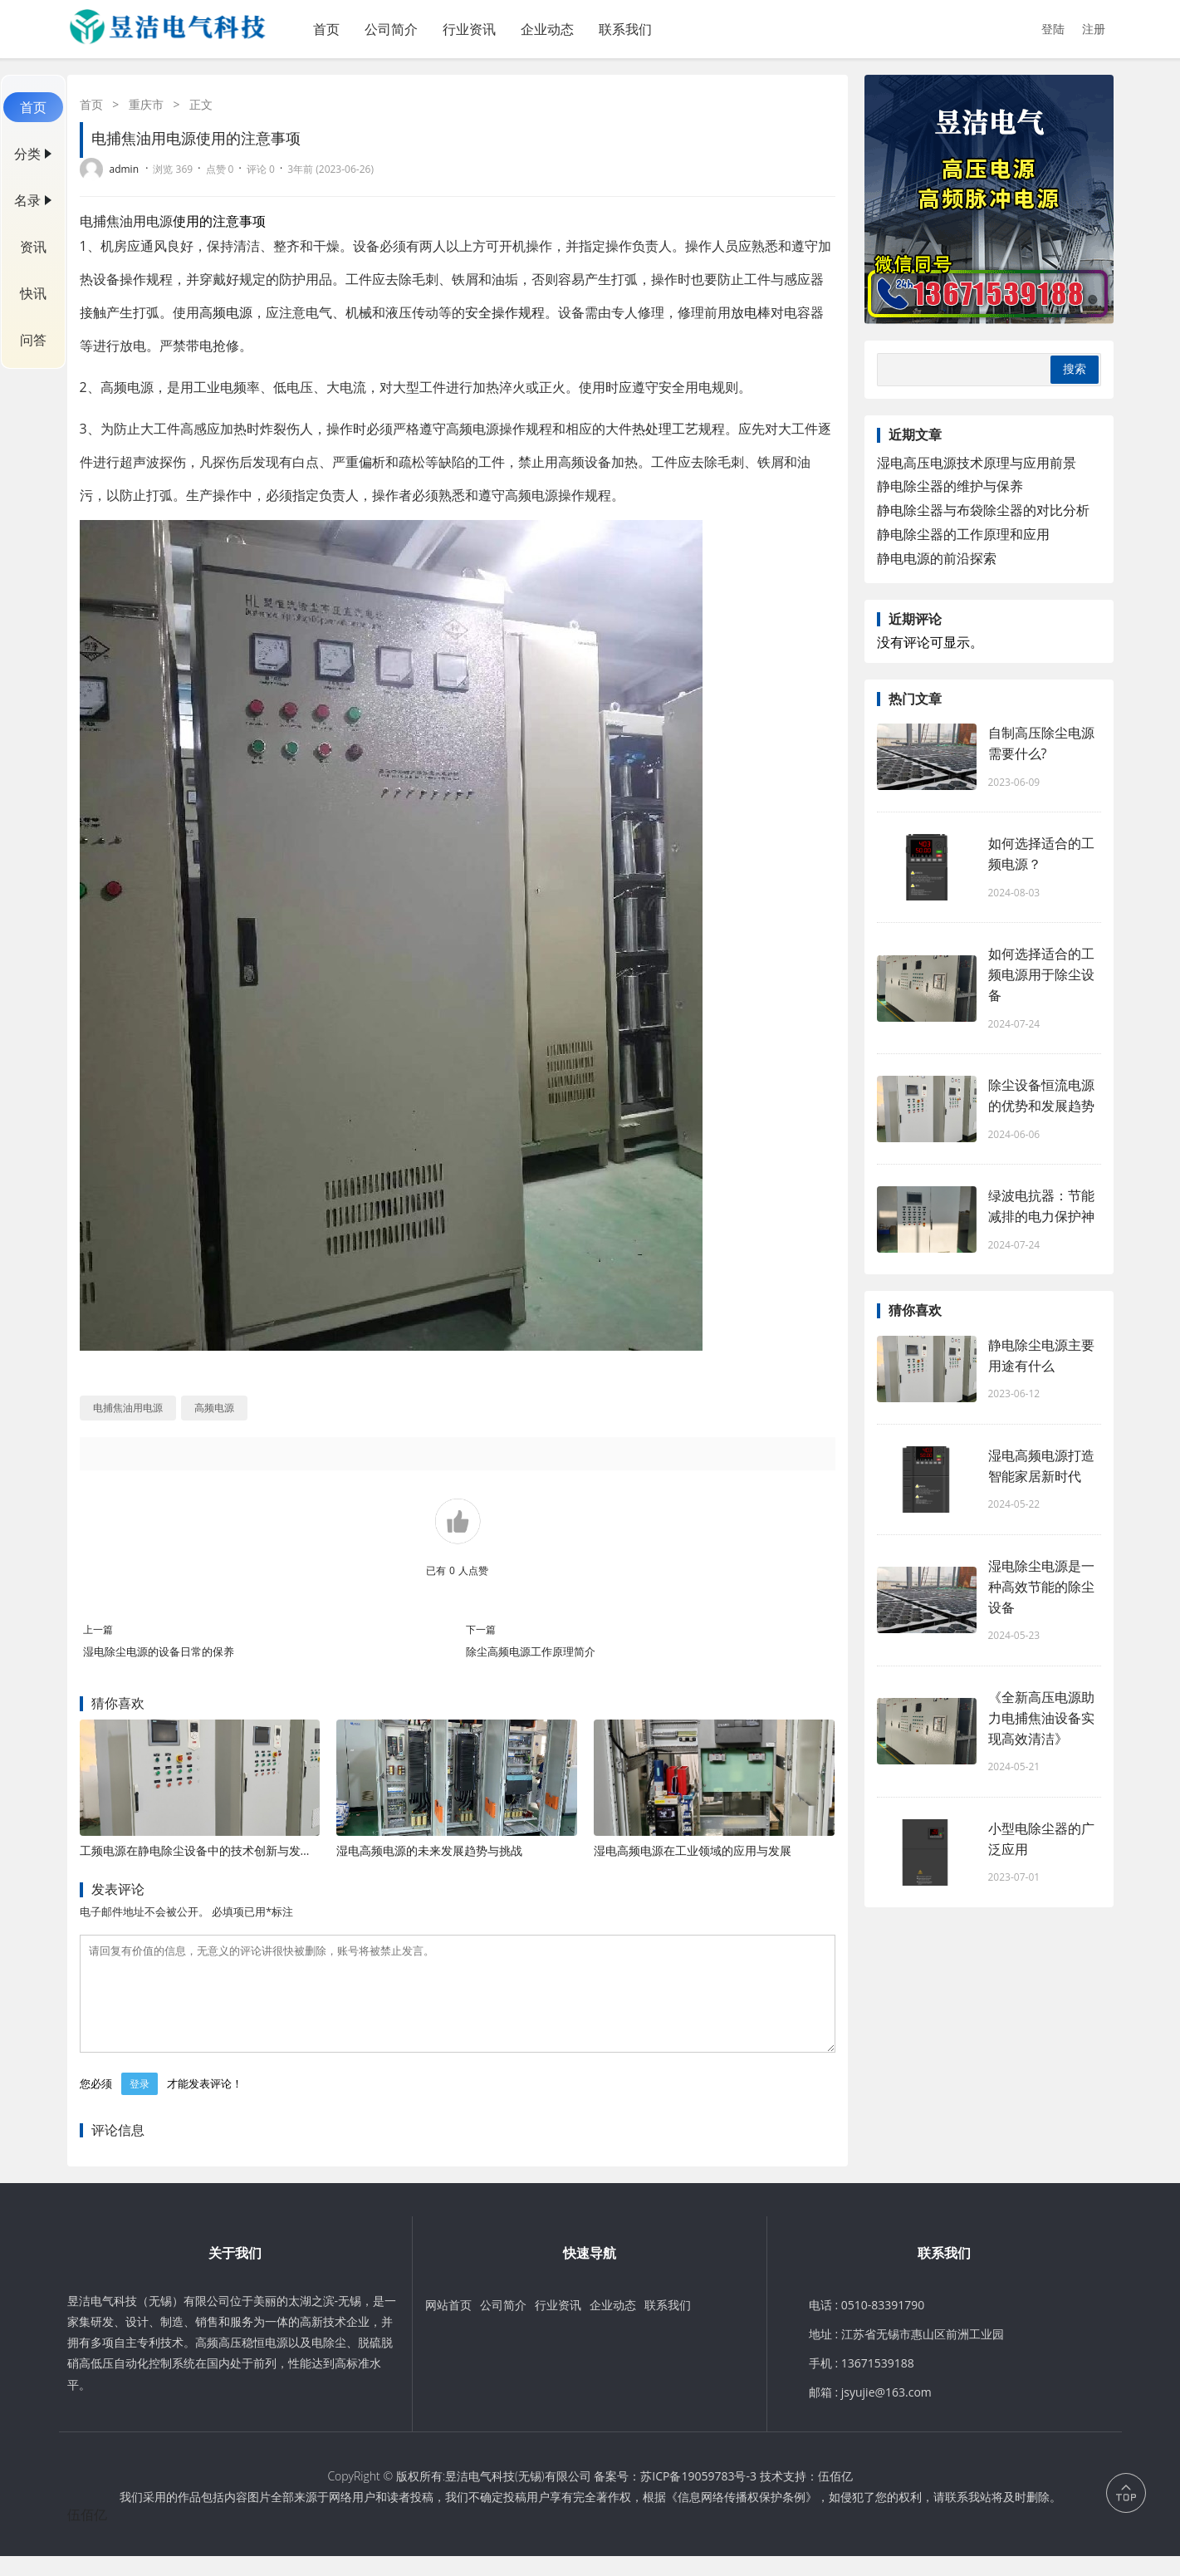 The height and width of the screenshot is (2576, 1180). Describe the element at coordinates (1053, 29) in the screenshot. I see `登陆` at that location.